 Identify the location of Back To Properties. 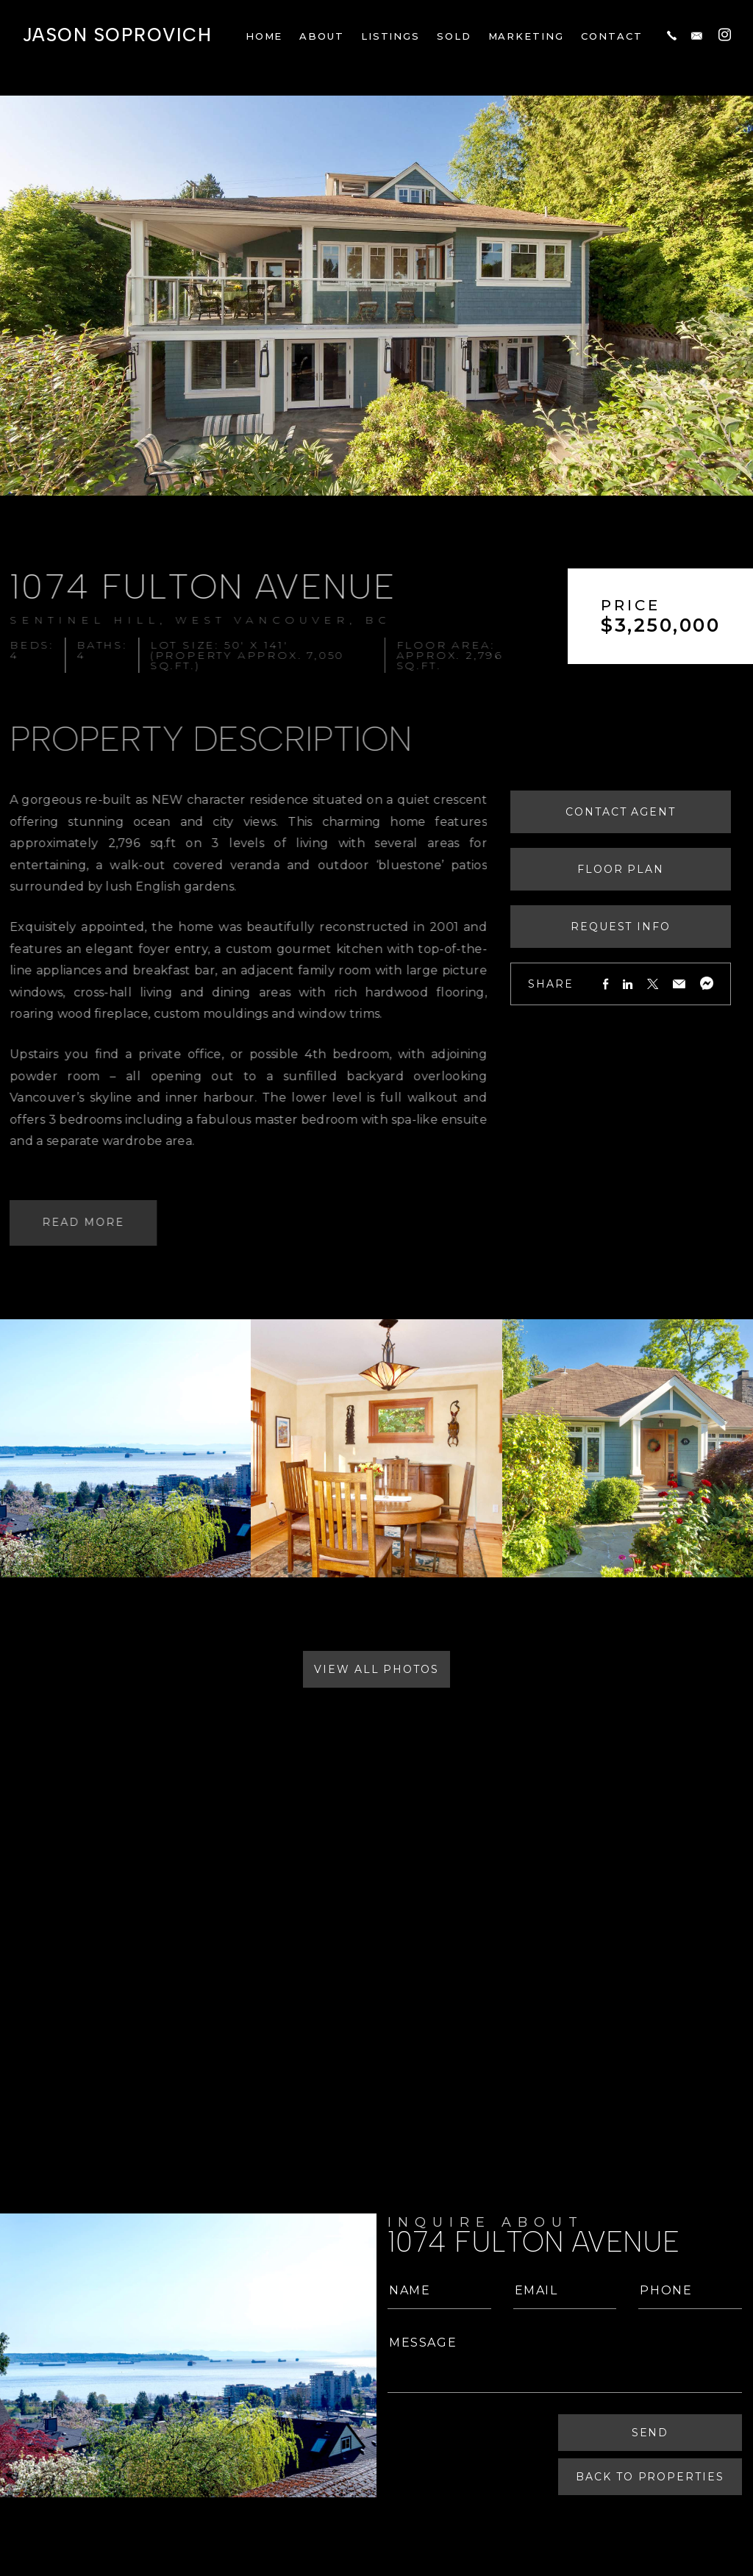
(651, 2476).